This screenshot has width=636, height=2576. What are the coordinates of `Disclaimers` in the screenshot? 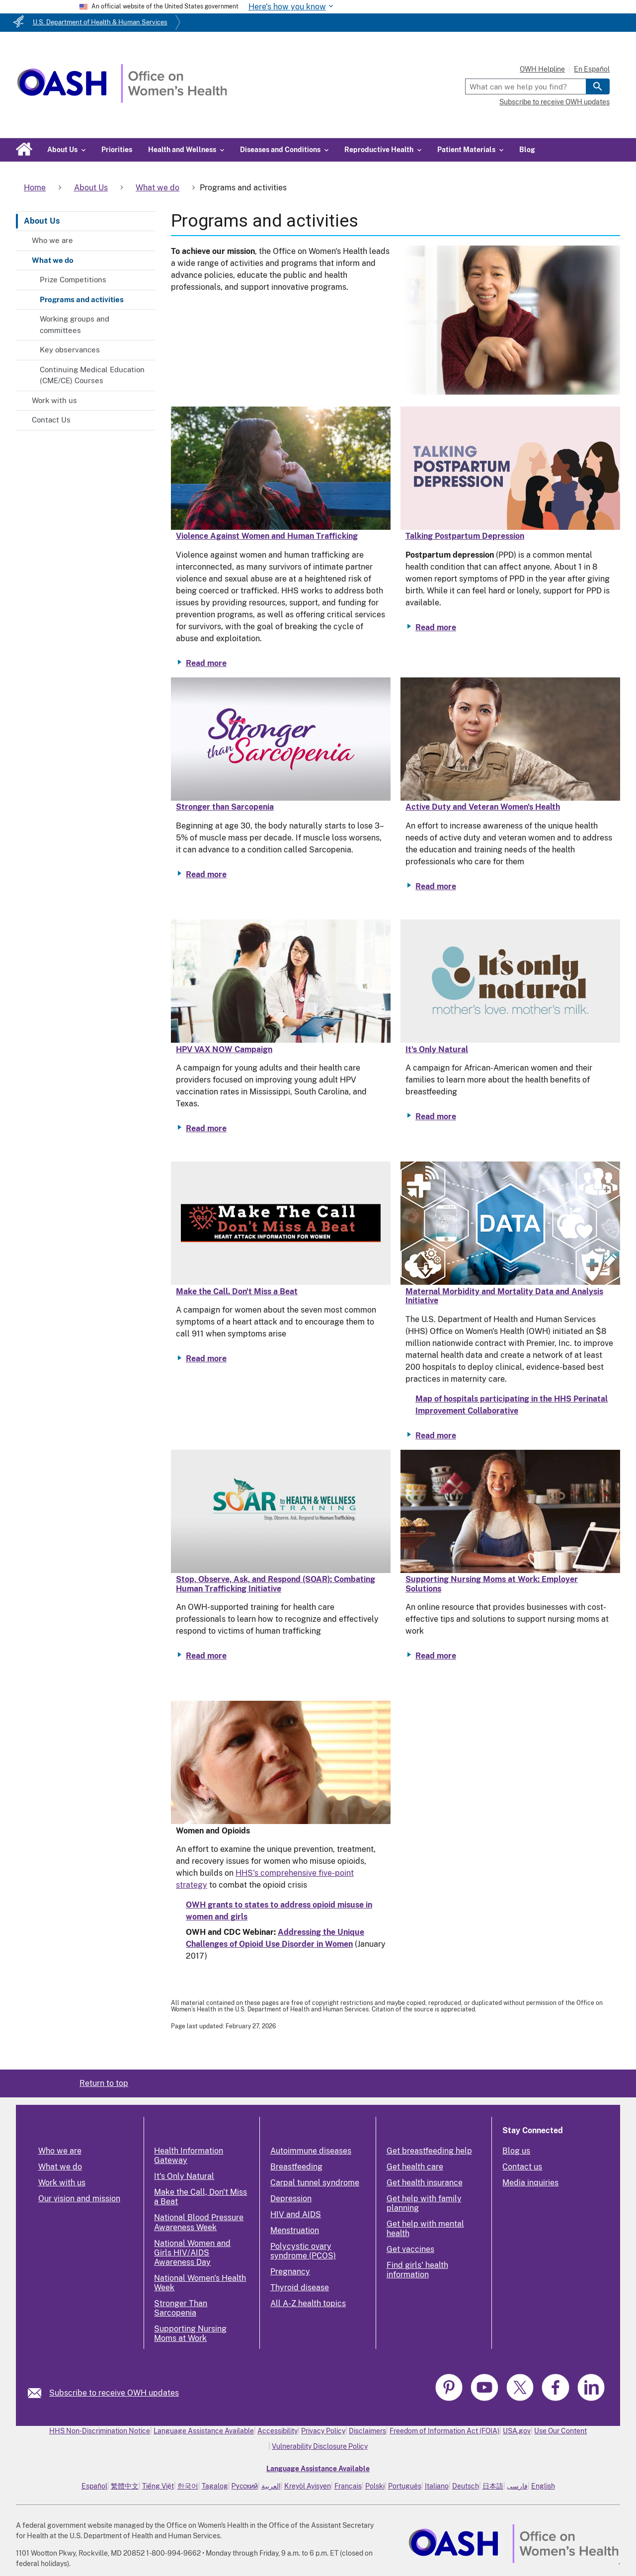 It's located at (367, 2431).